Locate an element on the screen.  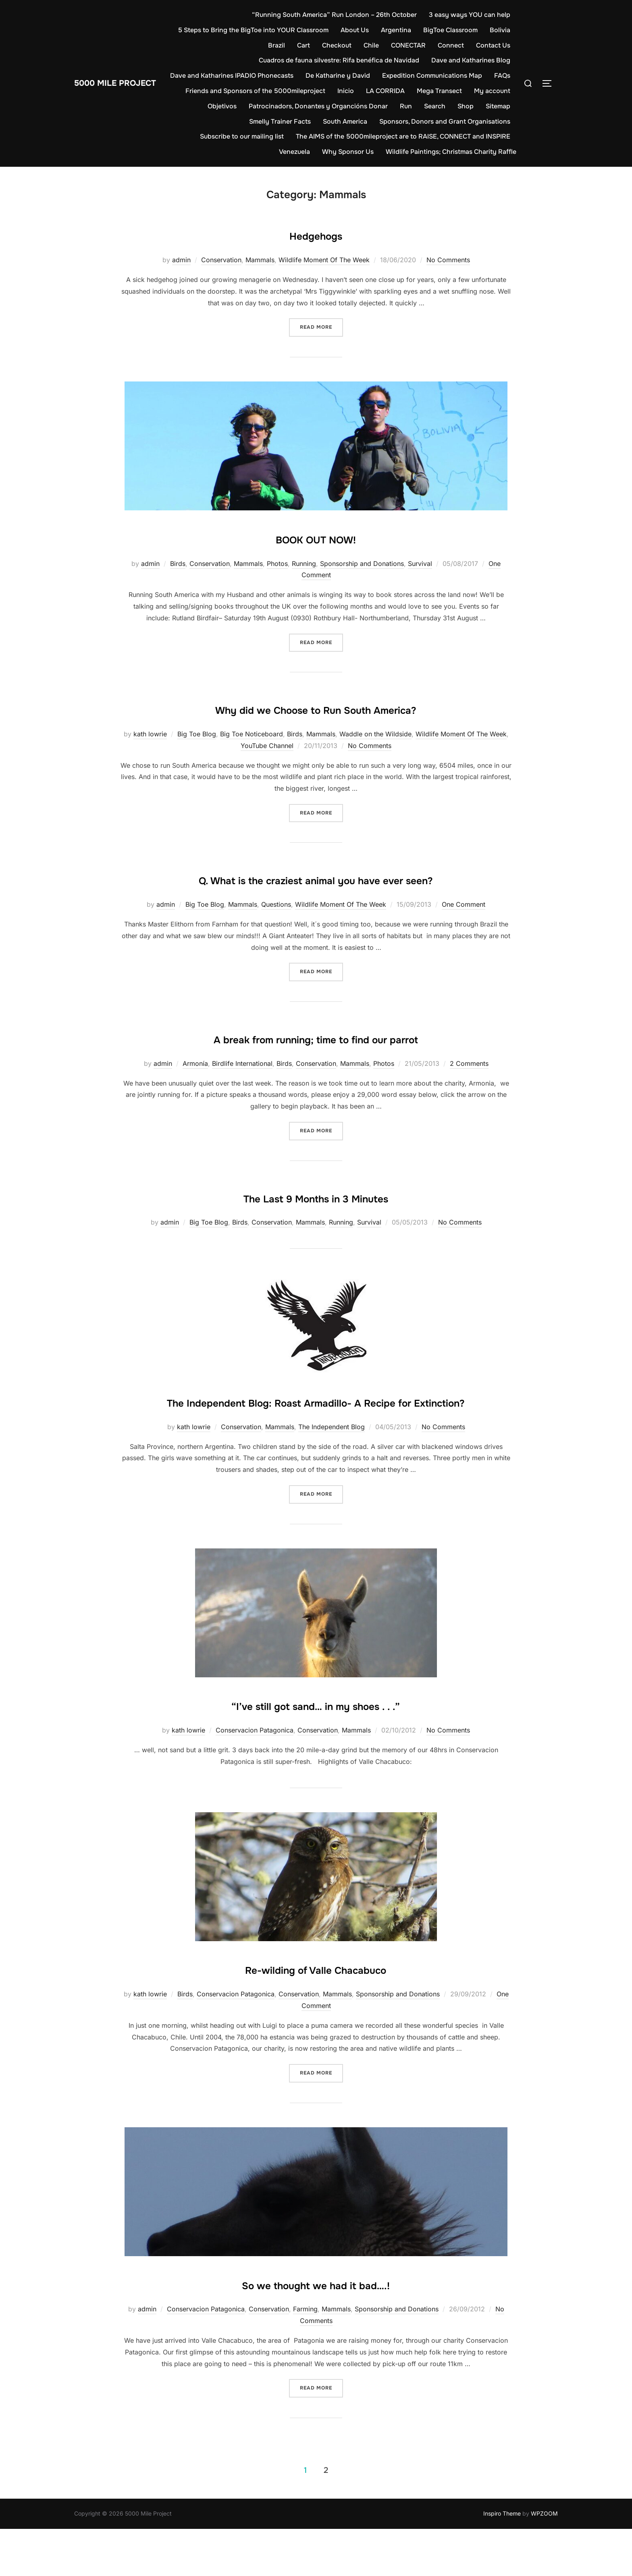
Expedition Communications Map is located at coordinates (460, 75).